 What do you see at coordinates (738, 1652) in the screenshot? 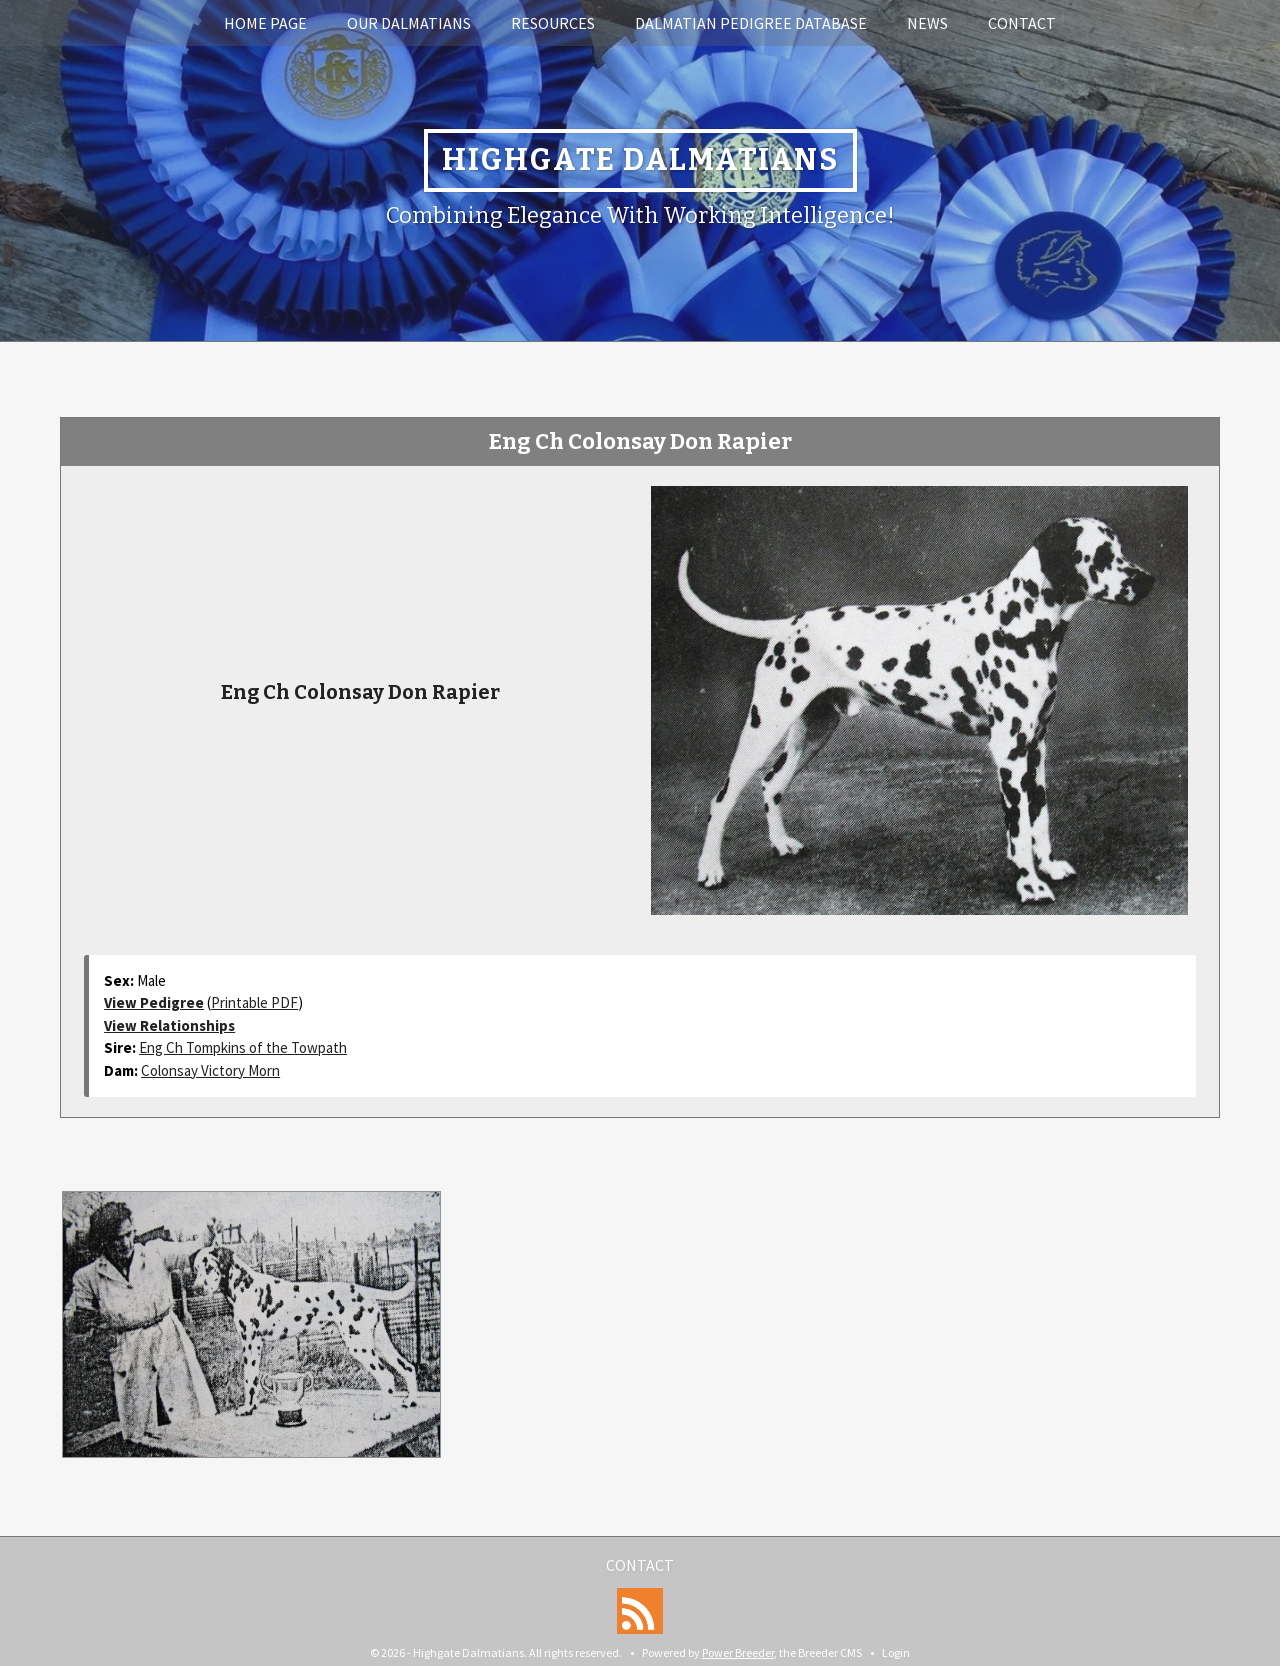
I see `Power Breeder` at bounding box center [738, 1652].